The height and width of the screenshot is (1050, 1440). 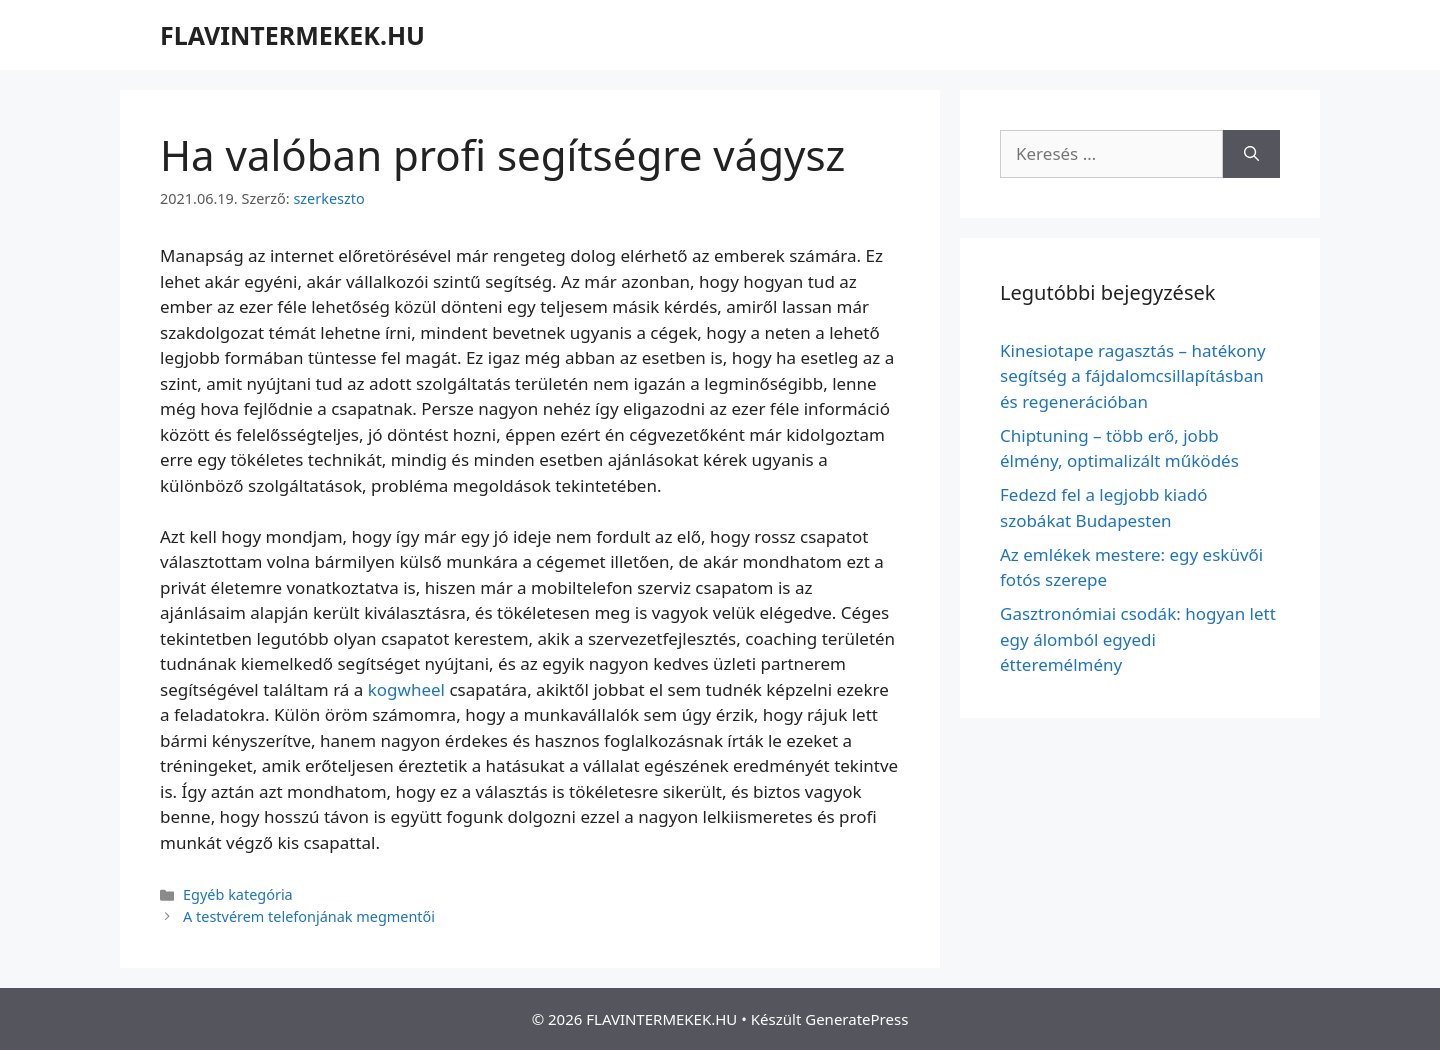 What do you see at coordinates (1138, 639) in the screenshot?
I see `Gasztronómiai csodák: hogyan lett egy álomból egyedi étteremélmény` at bounding box center [1138, 639].